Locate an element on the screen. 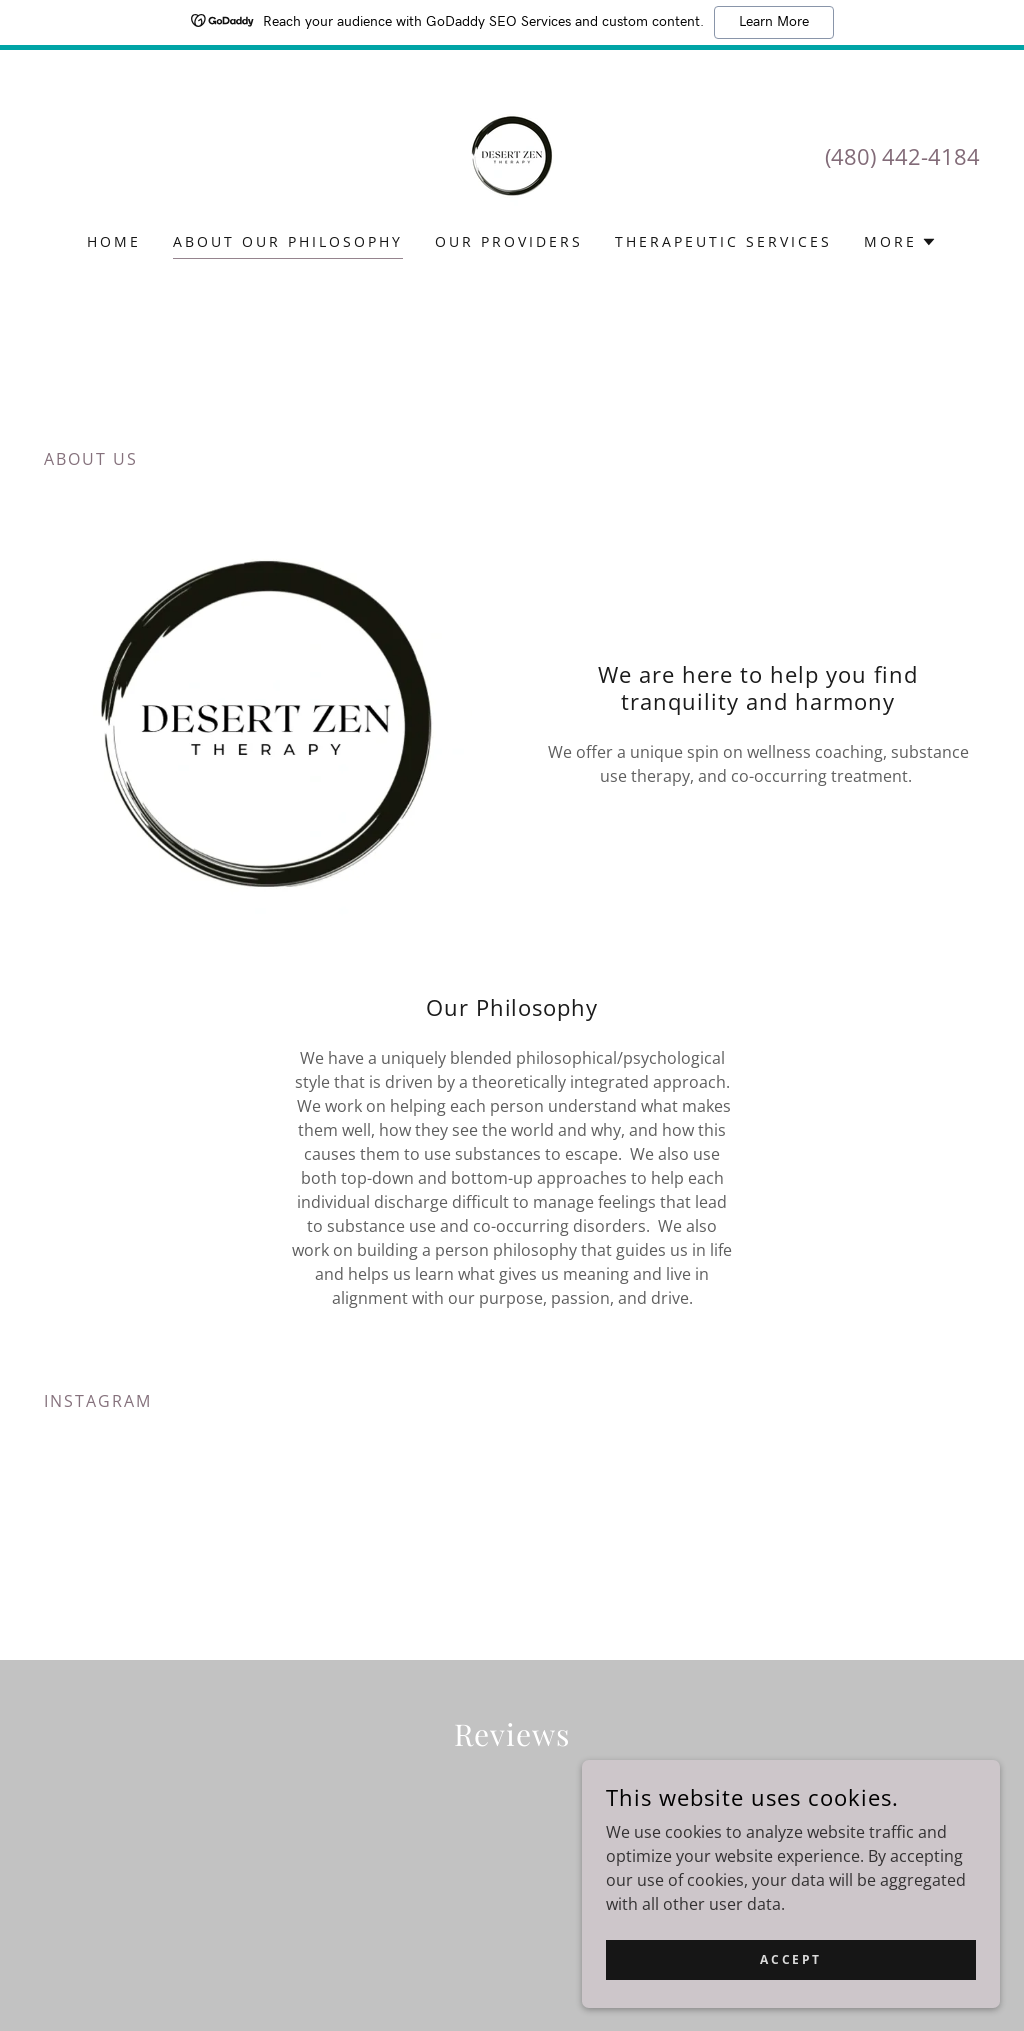 This screenshot has width=1024, height=2031. Home [link] is located at coordinates (114, 241).